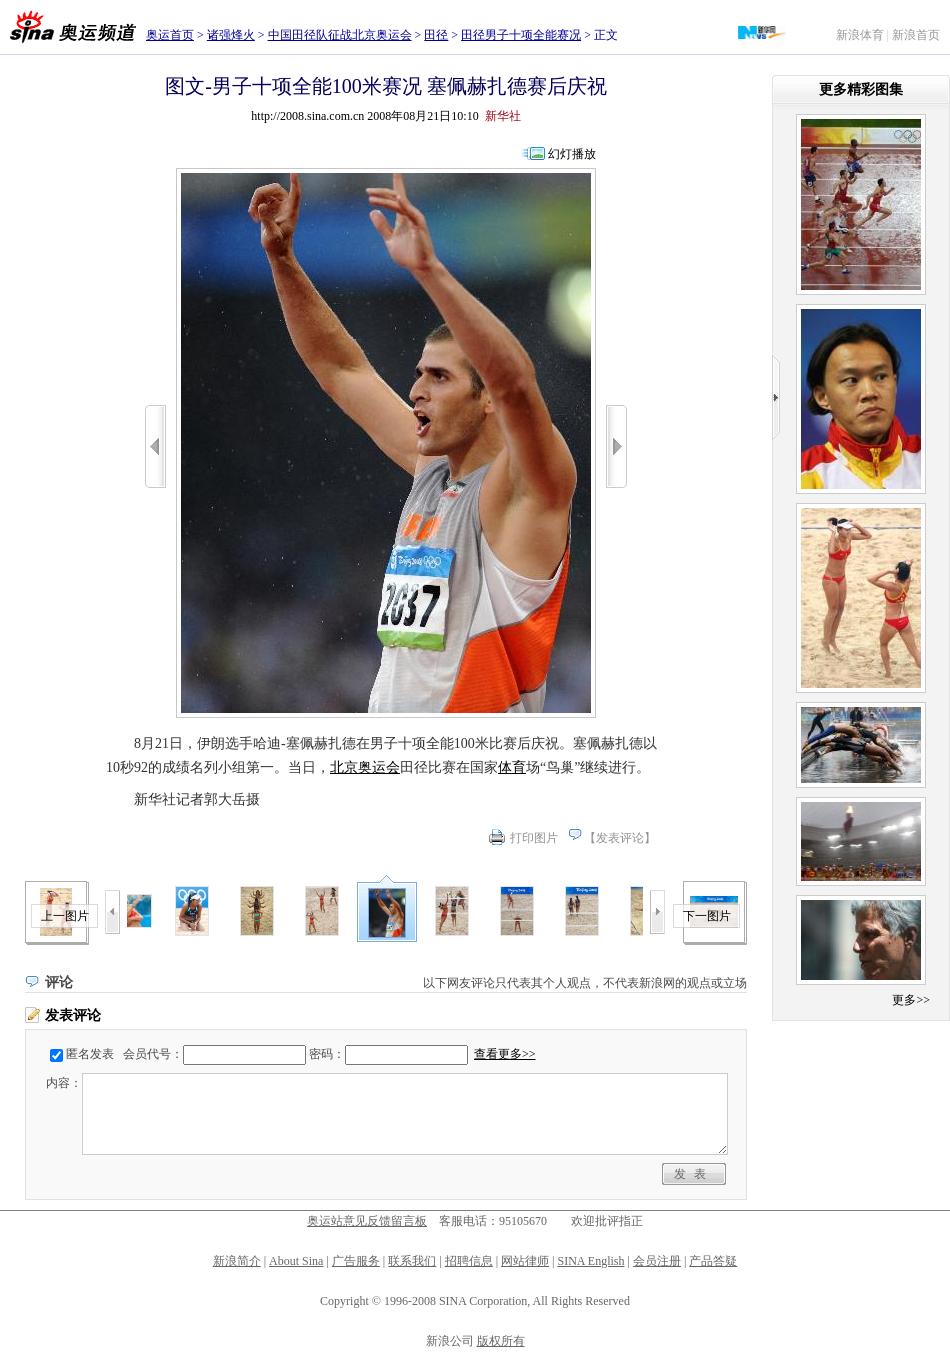 This screenshot has height=1356, width=950. Describe the element at coordinates (572, 154) in the screenshot. I see `幻灯播放` at that location.